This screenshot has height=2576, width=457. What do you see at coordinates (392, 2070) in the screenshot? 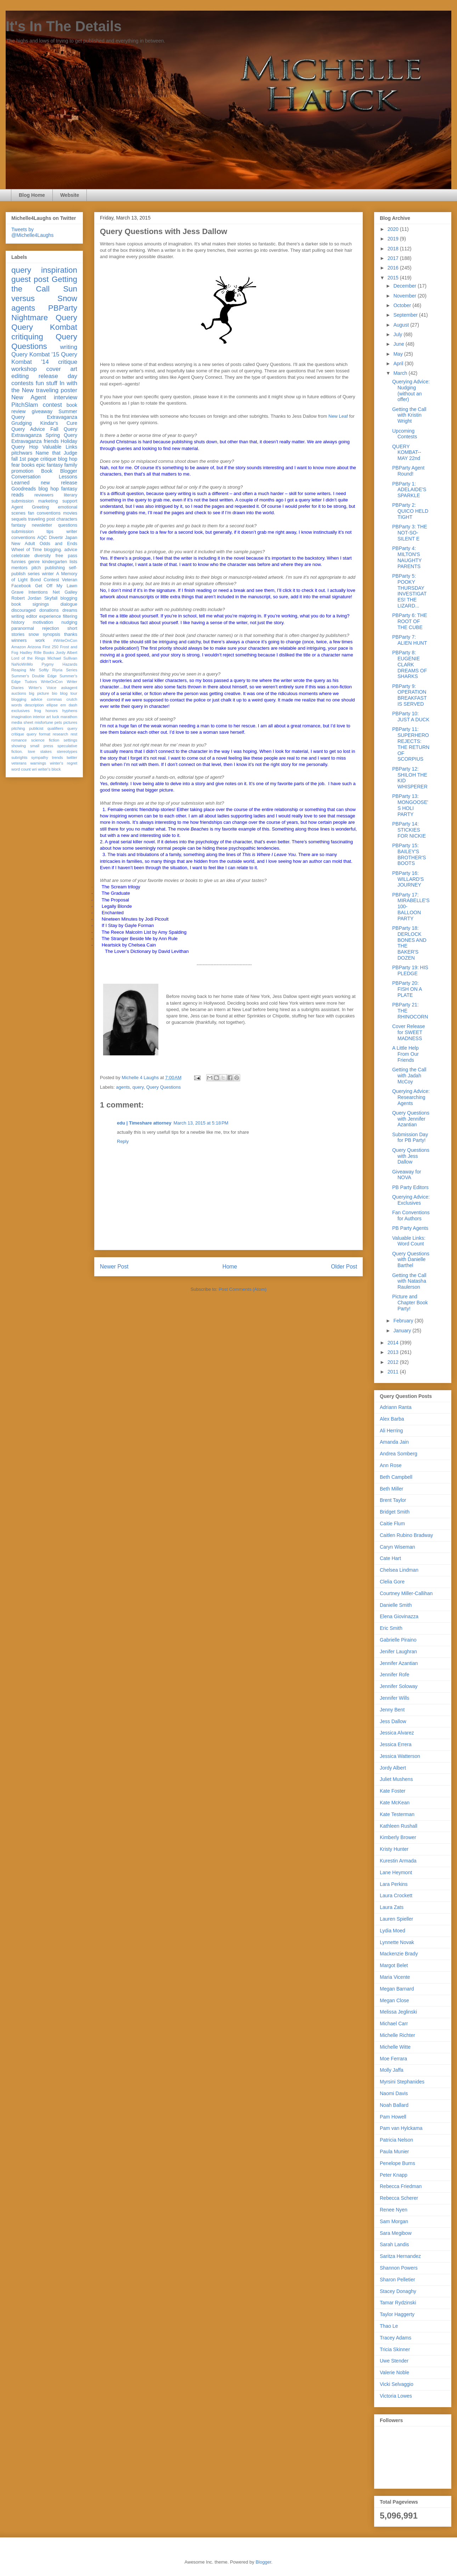
I see `Molly Jaffa` at bounding box center [392, 2070].